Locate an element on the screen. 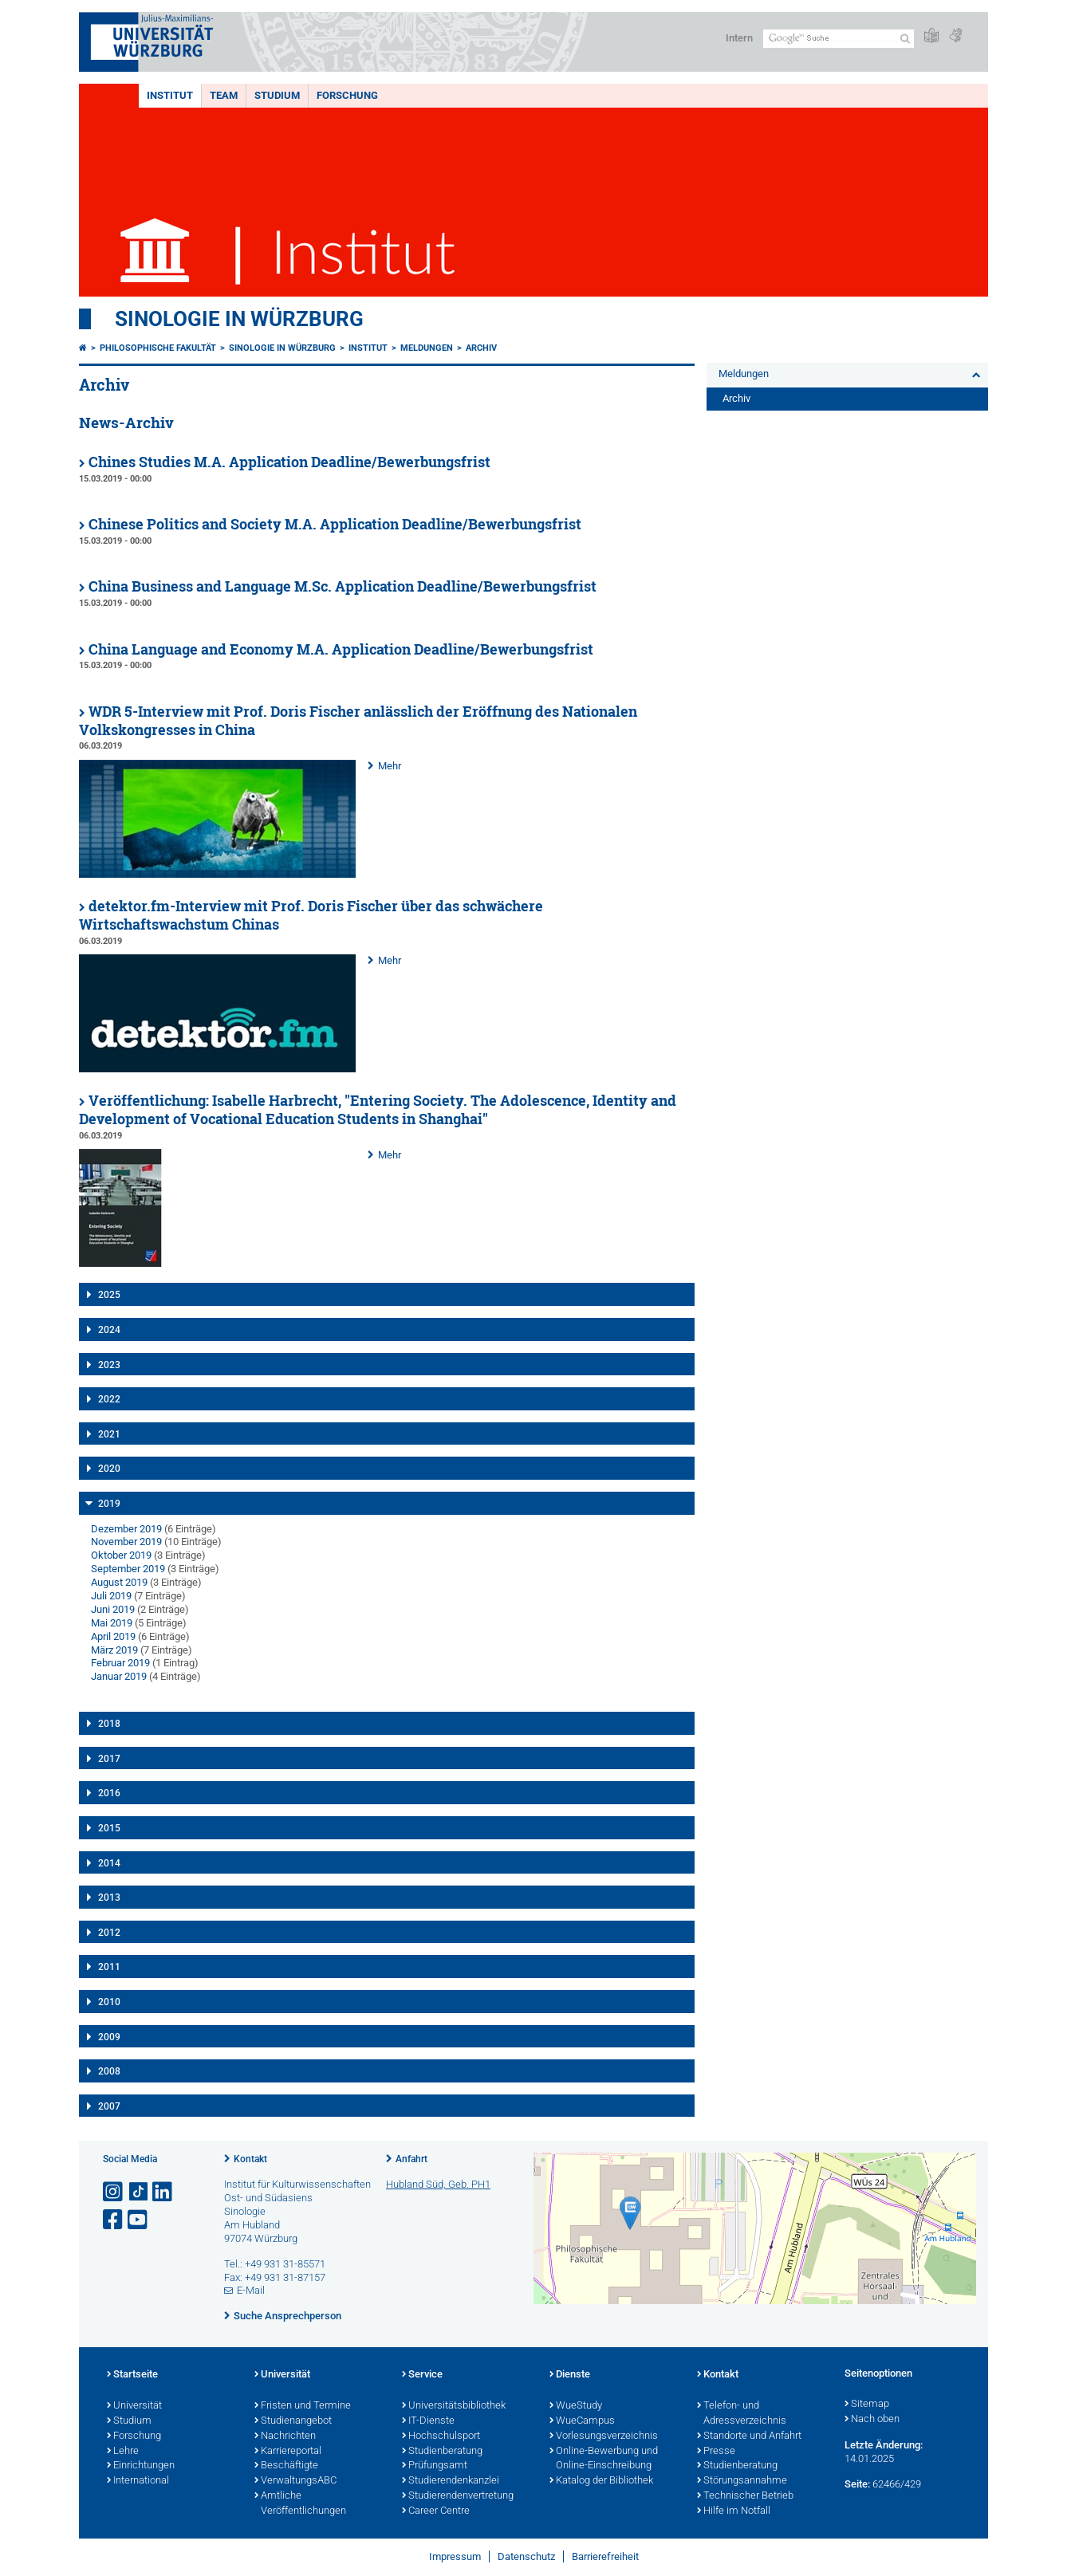  Vorlesungsverzeichnis is located at coordinates (603, 2436).